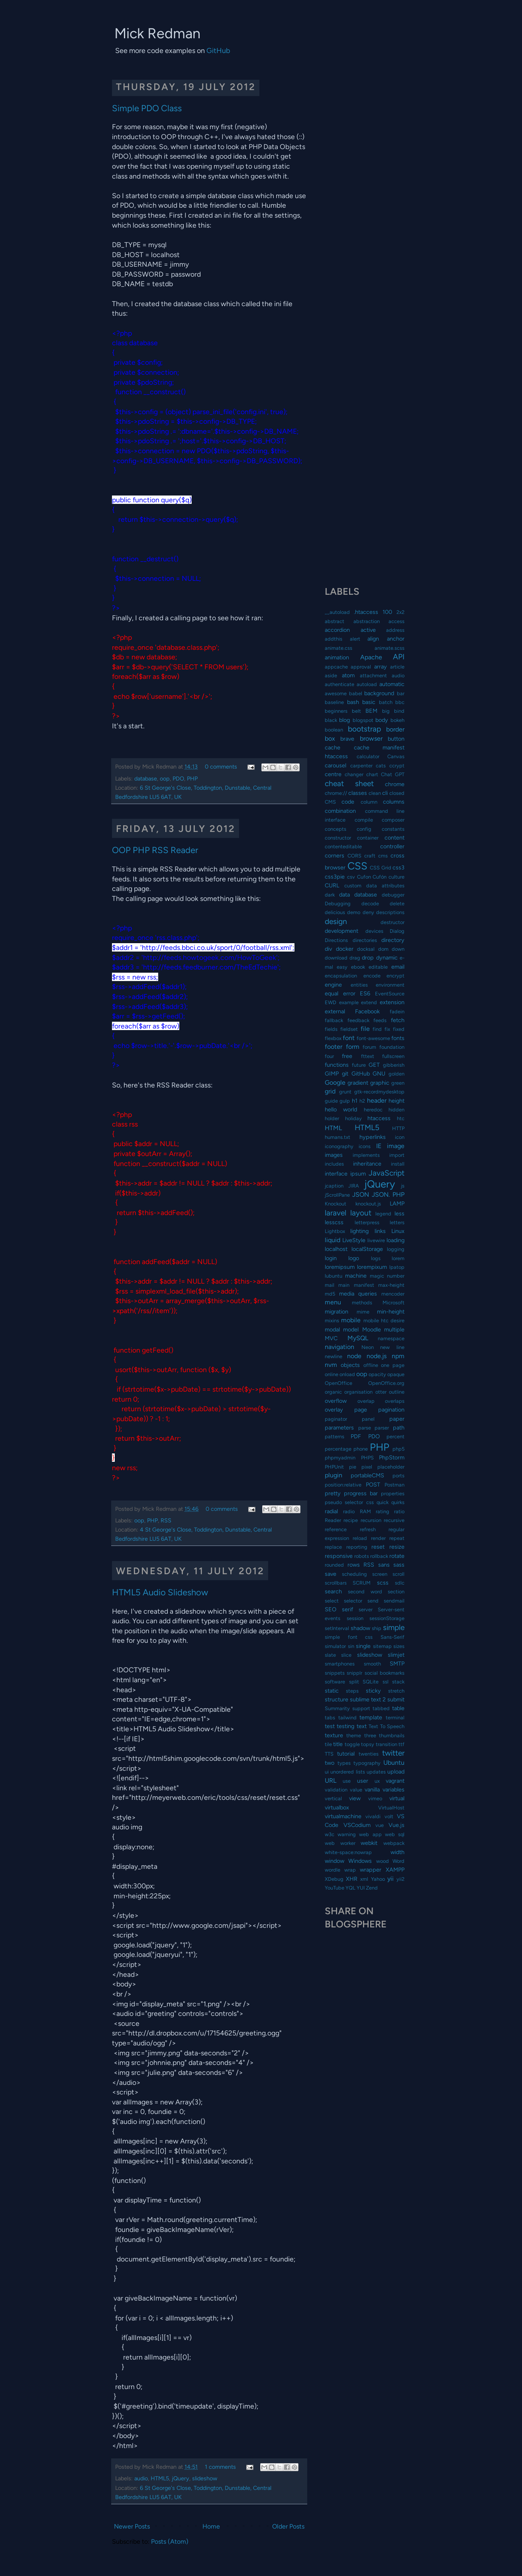 The image size is (522, 2576). Describe the element at coordinates (392, 1294) in the screenshot. I see `mencoder` at that location.